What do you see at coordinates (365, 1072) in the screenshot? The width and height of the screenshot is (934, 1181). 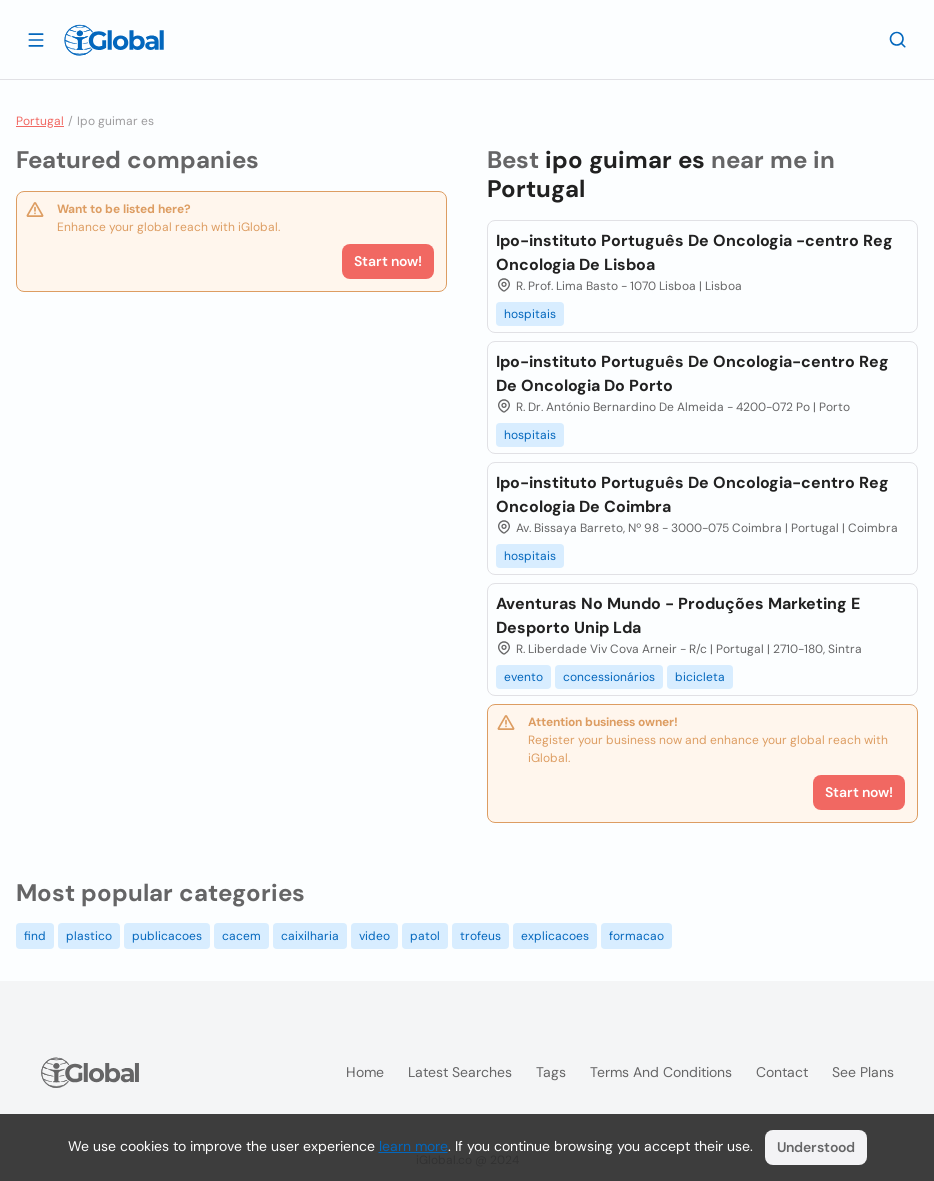 I see `Home` at bounding box center [365, 1072].